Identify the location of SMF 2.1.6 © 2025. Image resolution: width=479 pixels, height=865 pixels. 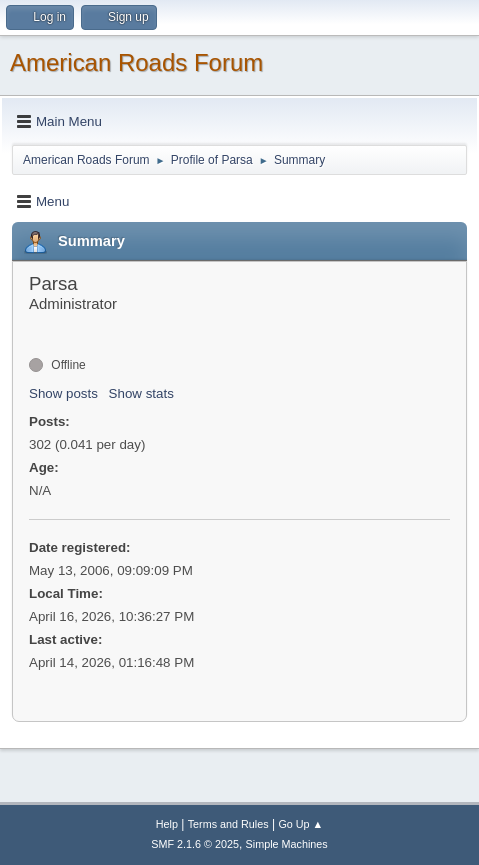
(195, 844).